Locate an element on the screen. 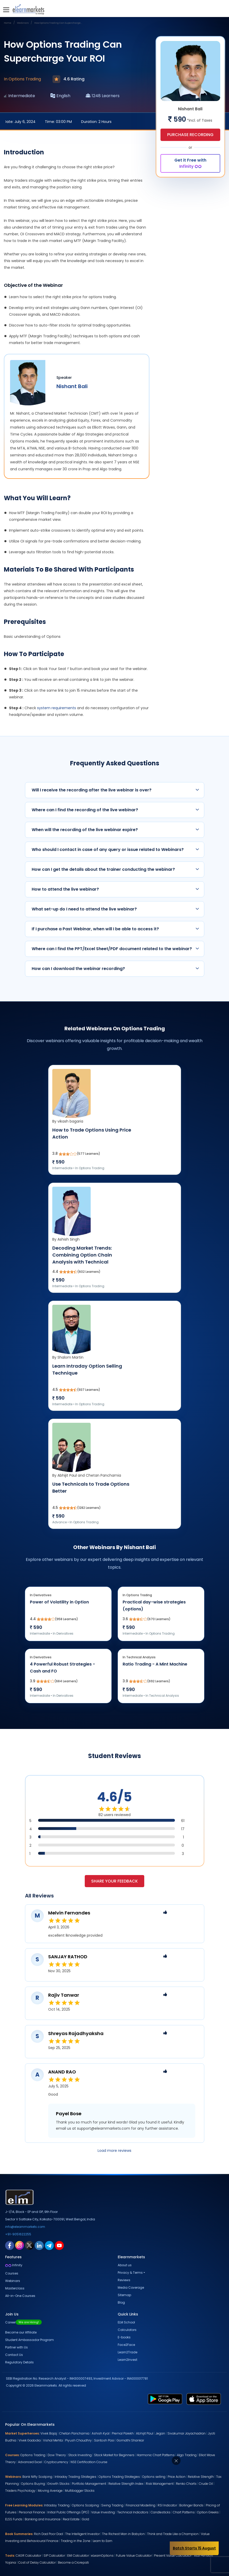 The width and height of the screenshot is (229, 2576). Chetan Panchamia is located at coordinates (74, 2433).